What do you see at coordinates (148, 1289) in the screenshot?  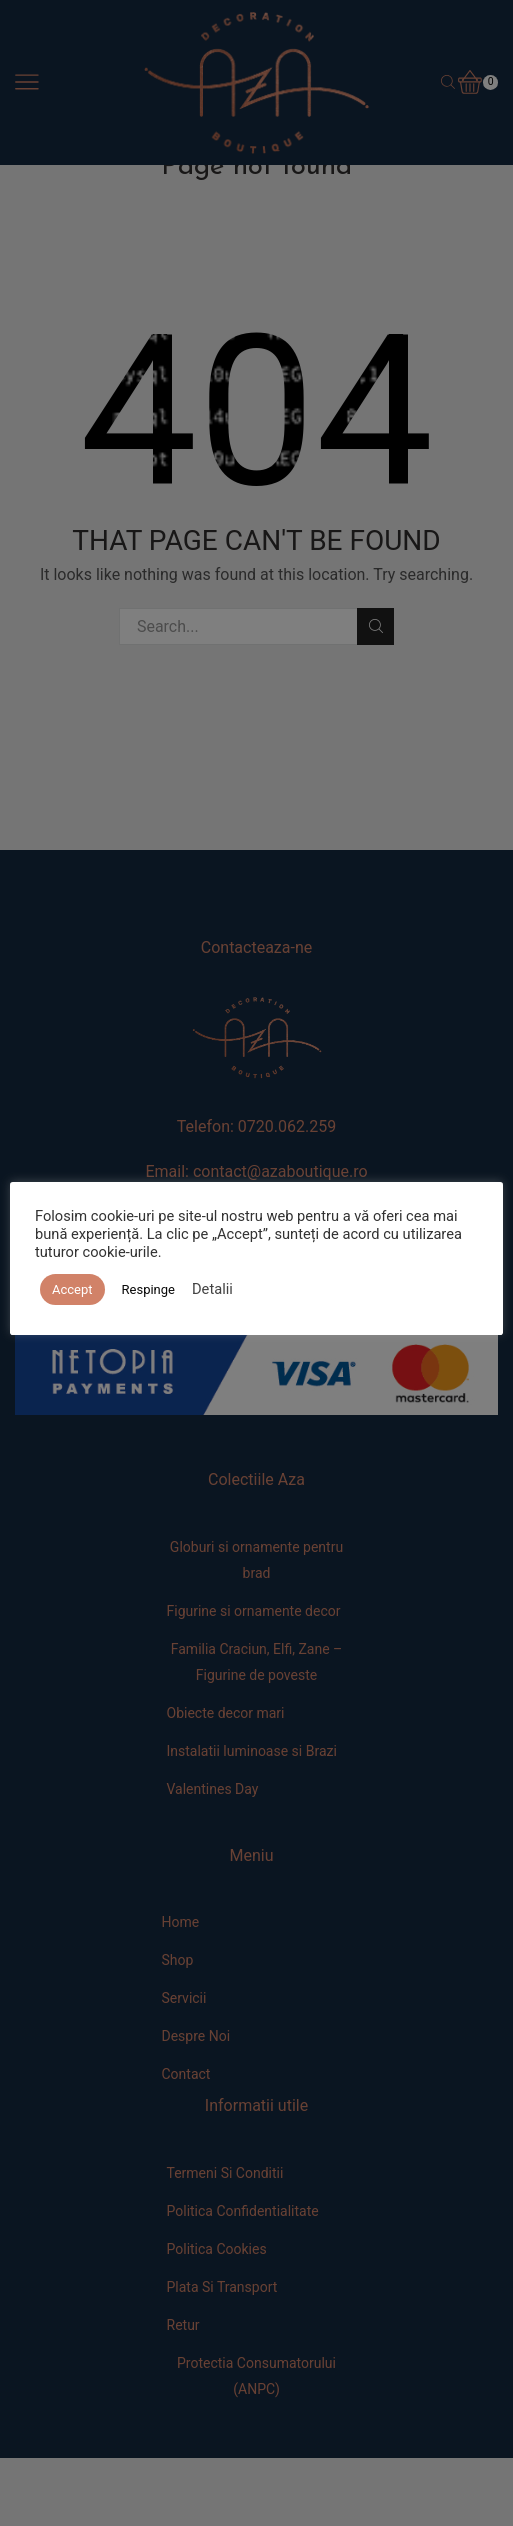 I see `Respinge [button]` at bounding box center [148, 1289].